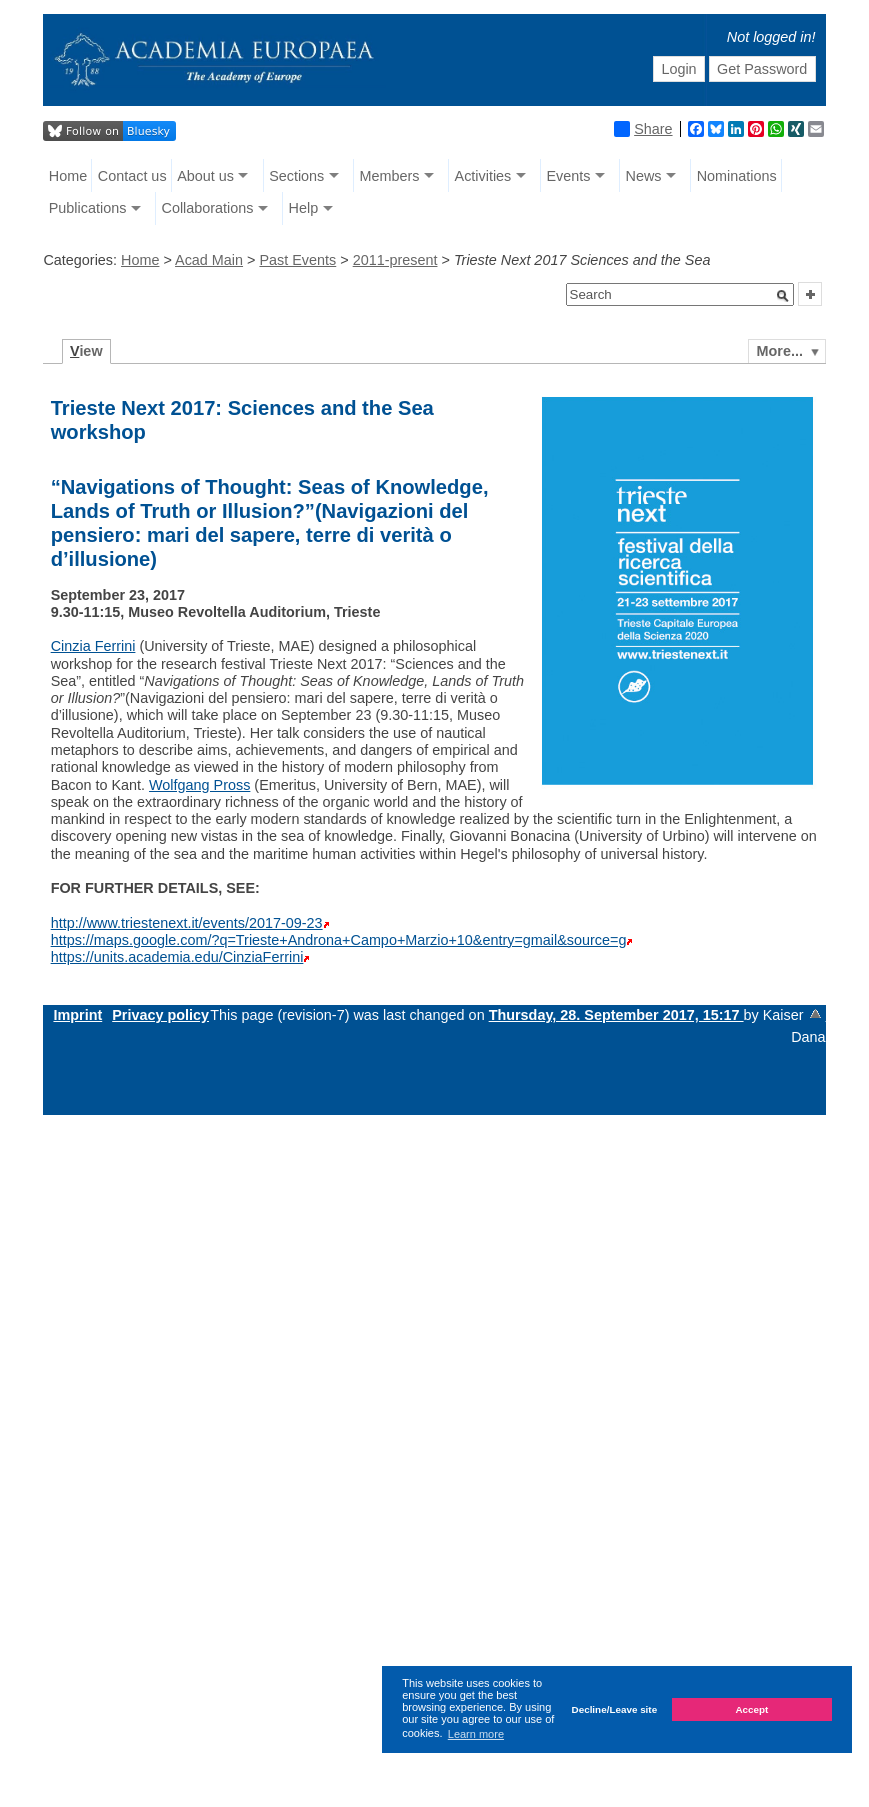  What do you see at coordinates (187, 923) in the screenshot?
I see `http://www.triestenext.it/events/2017-09-23` at bounding box center [187, 923].